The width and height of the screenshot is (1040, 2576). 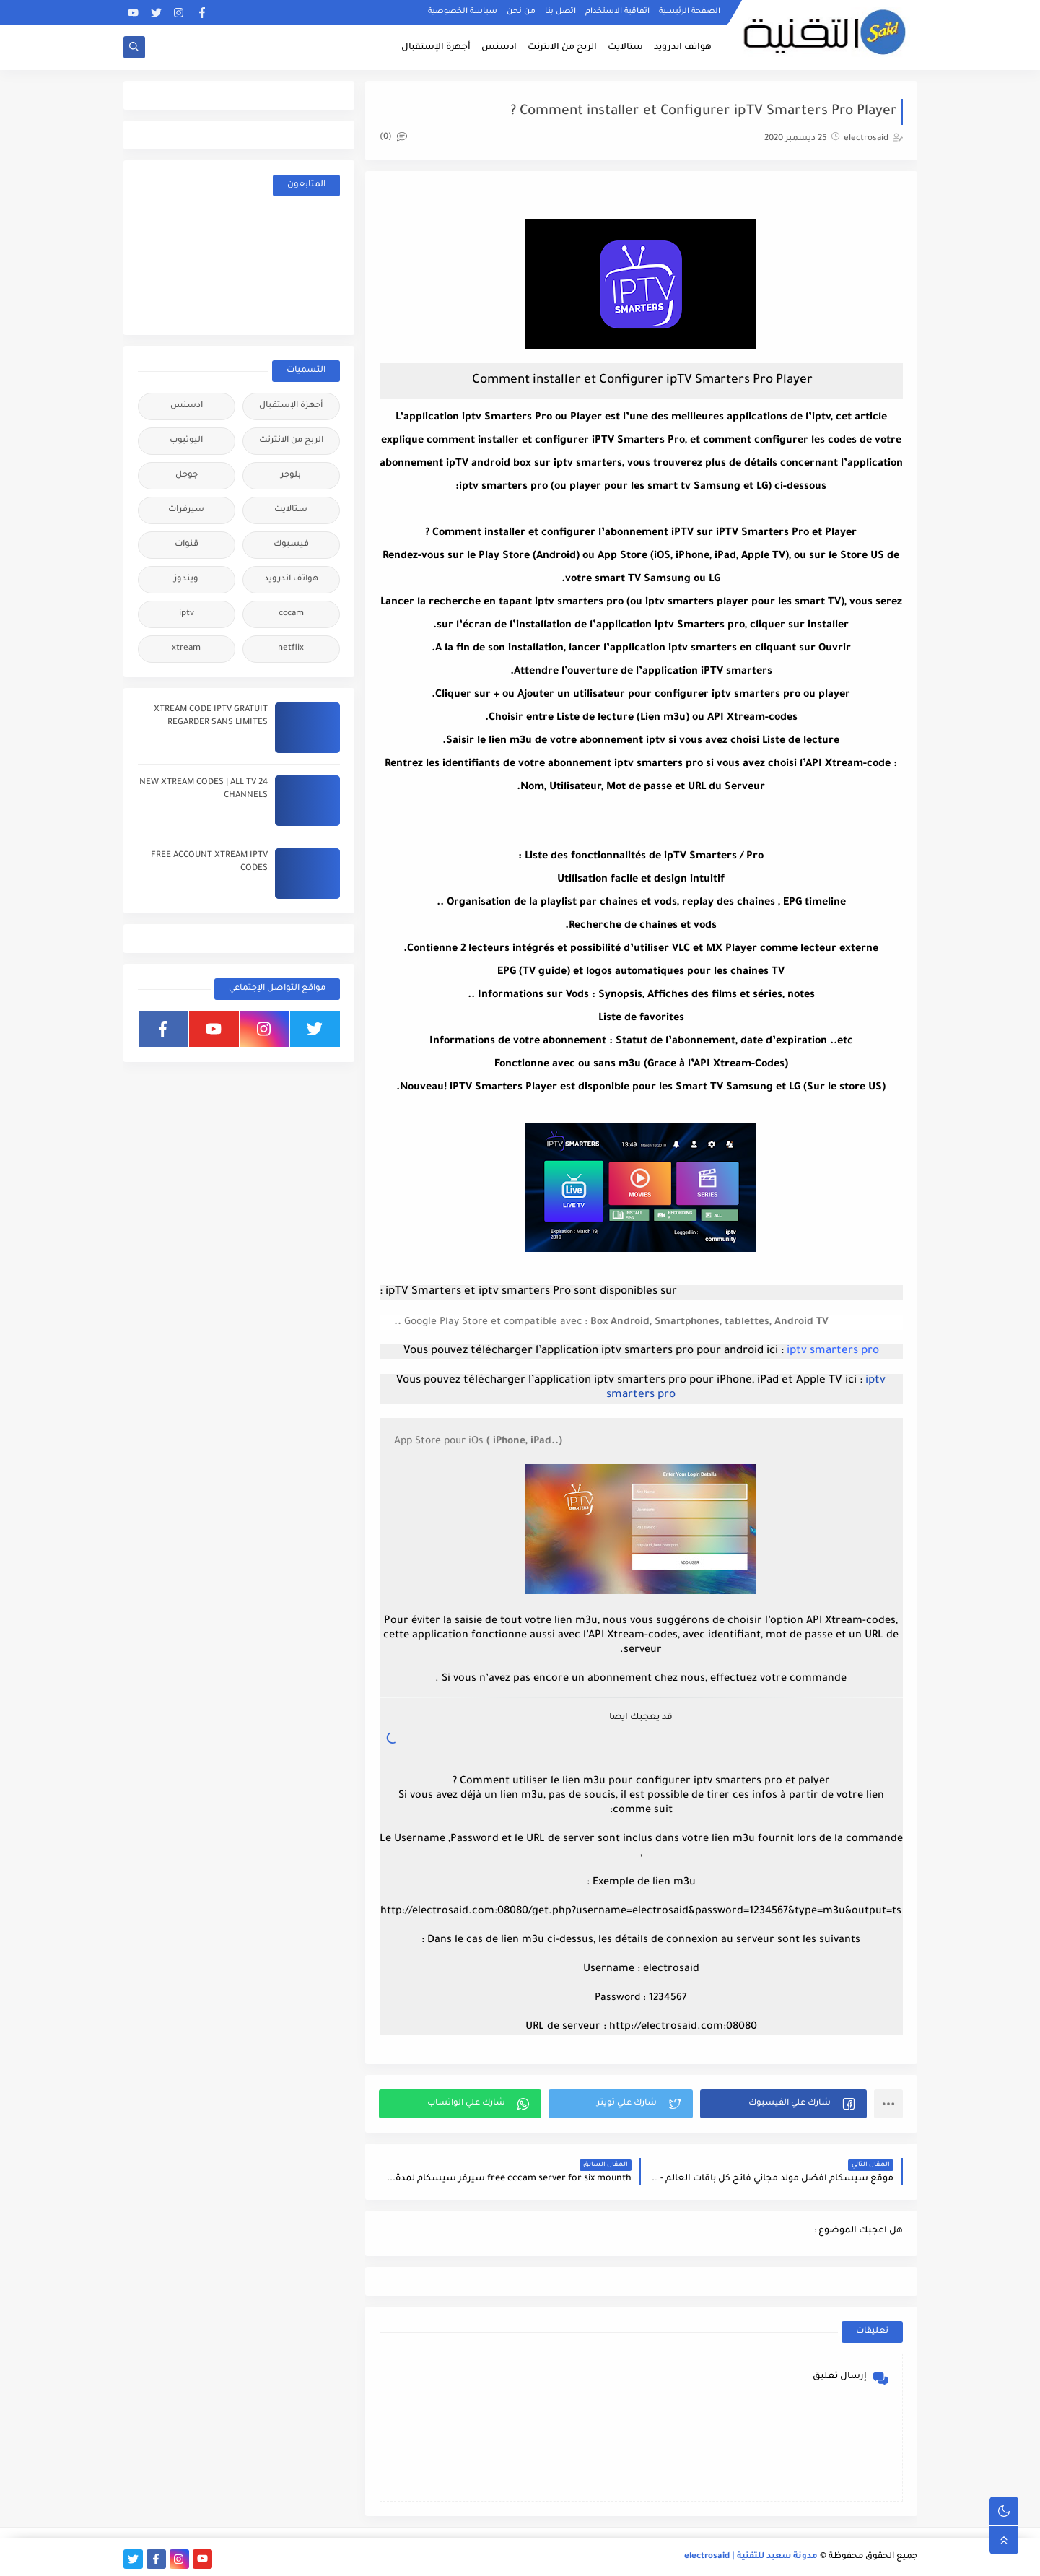 What do you see at coordinates (521, 11) in the screenshot?
I see `من نحن` at bounding box center [521, 11].